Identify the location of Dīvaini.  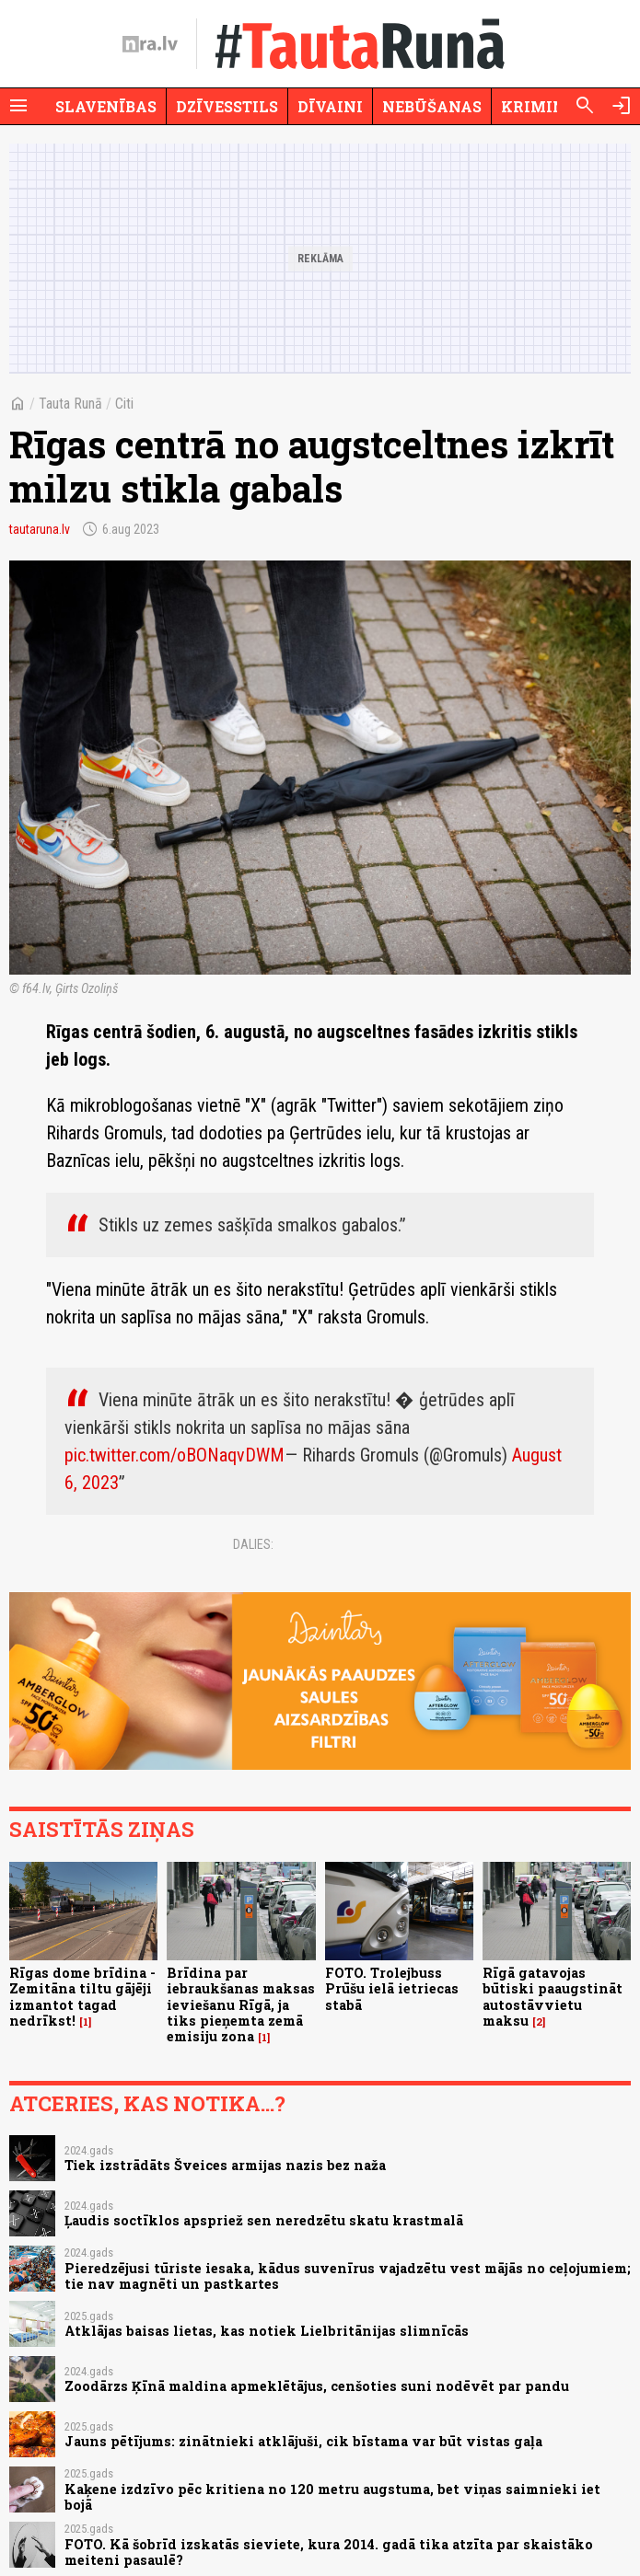
(330, 106).